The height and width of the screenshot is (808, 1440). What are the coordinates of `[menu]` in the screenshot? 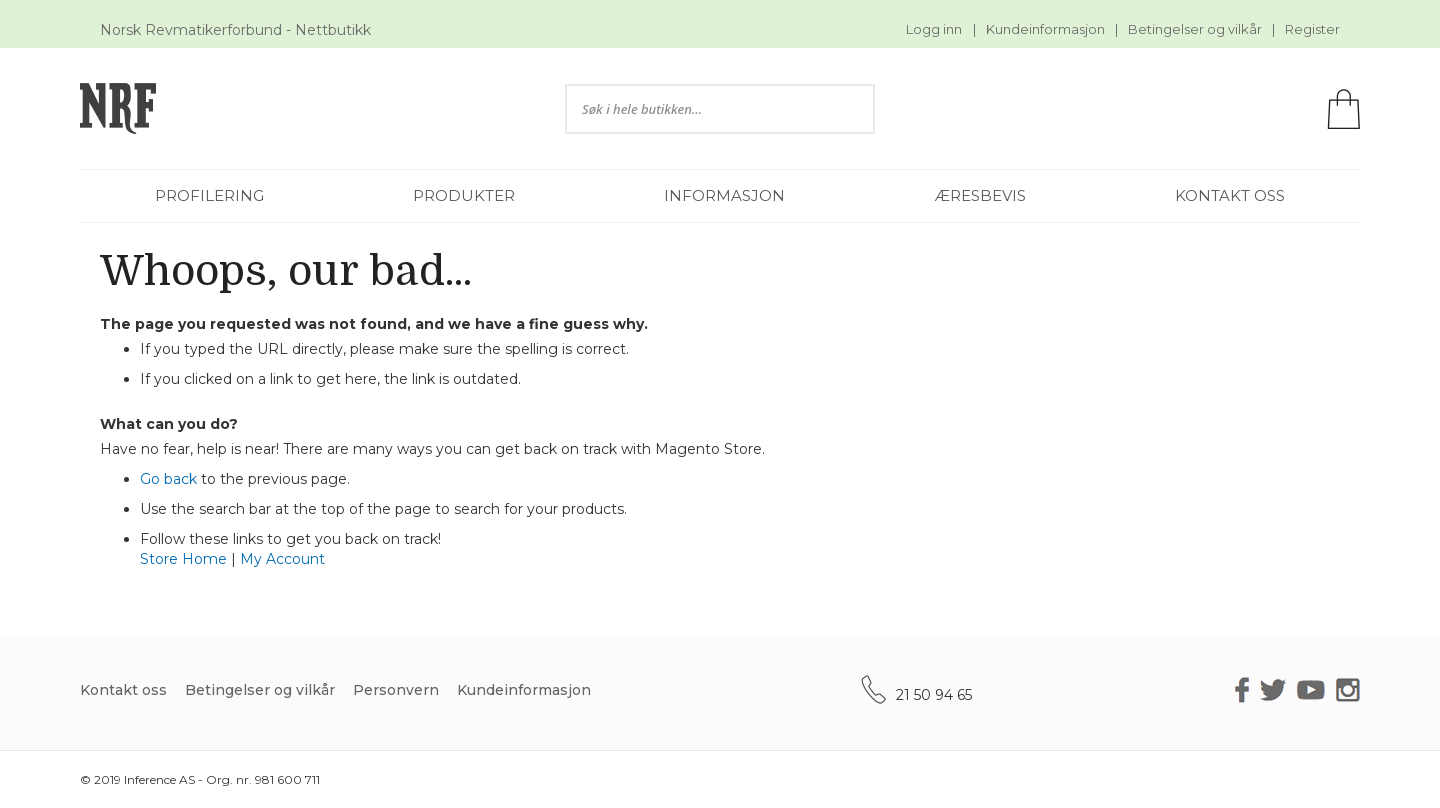 It's located at (720, 196).